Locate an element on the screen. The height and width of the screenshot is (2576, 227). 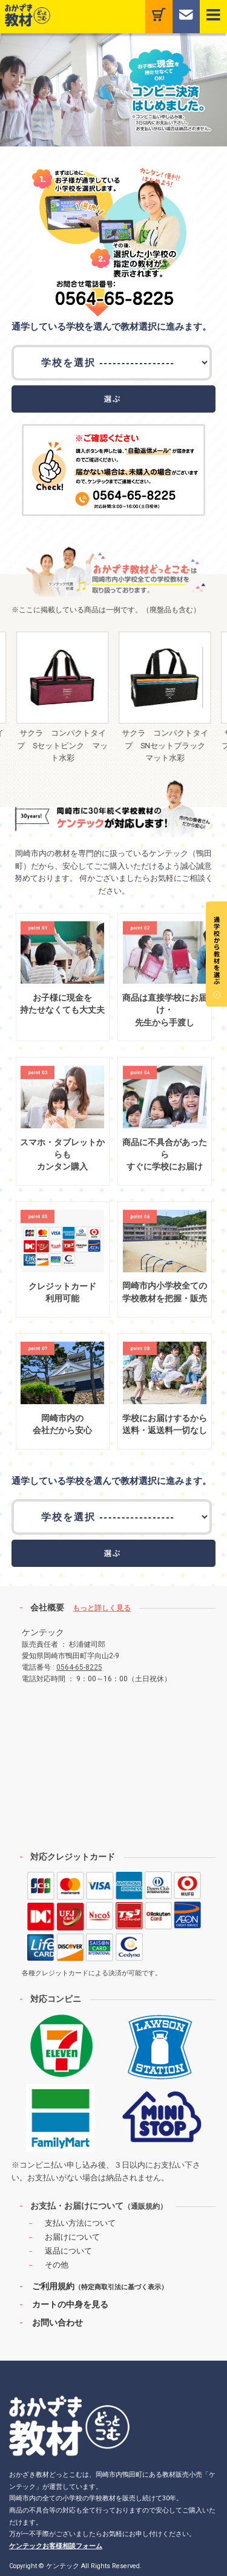
[option] is located at coordinates (69, 698).